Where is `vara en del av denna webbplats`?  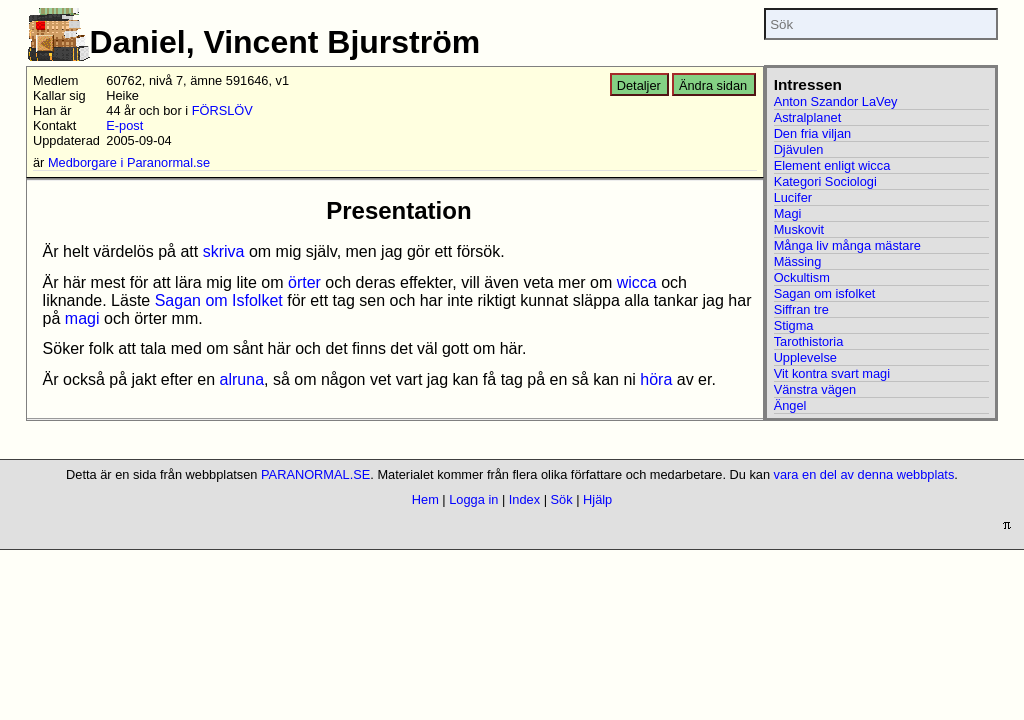
vara en del av denna webbplats is located at coordinates (864, 474).